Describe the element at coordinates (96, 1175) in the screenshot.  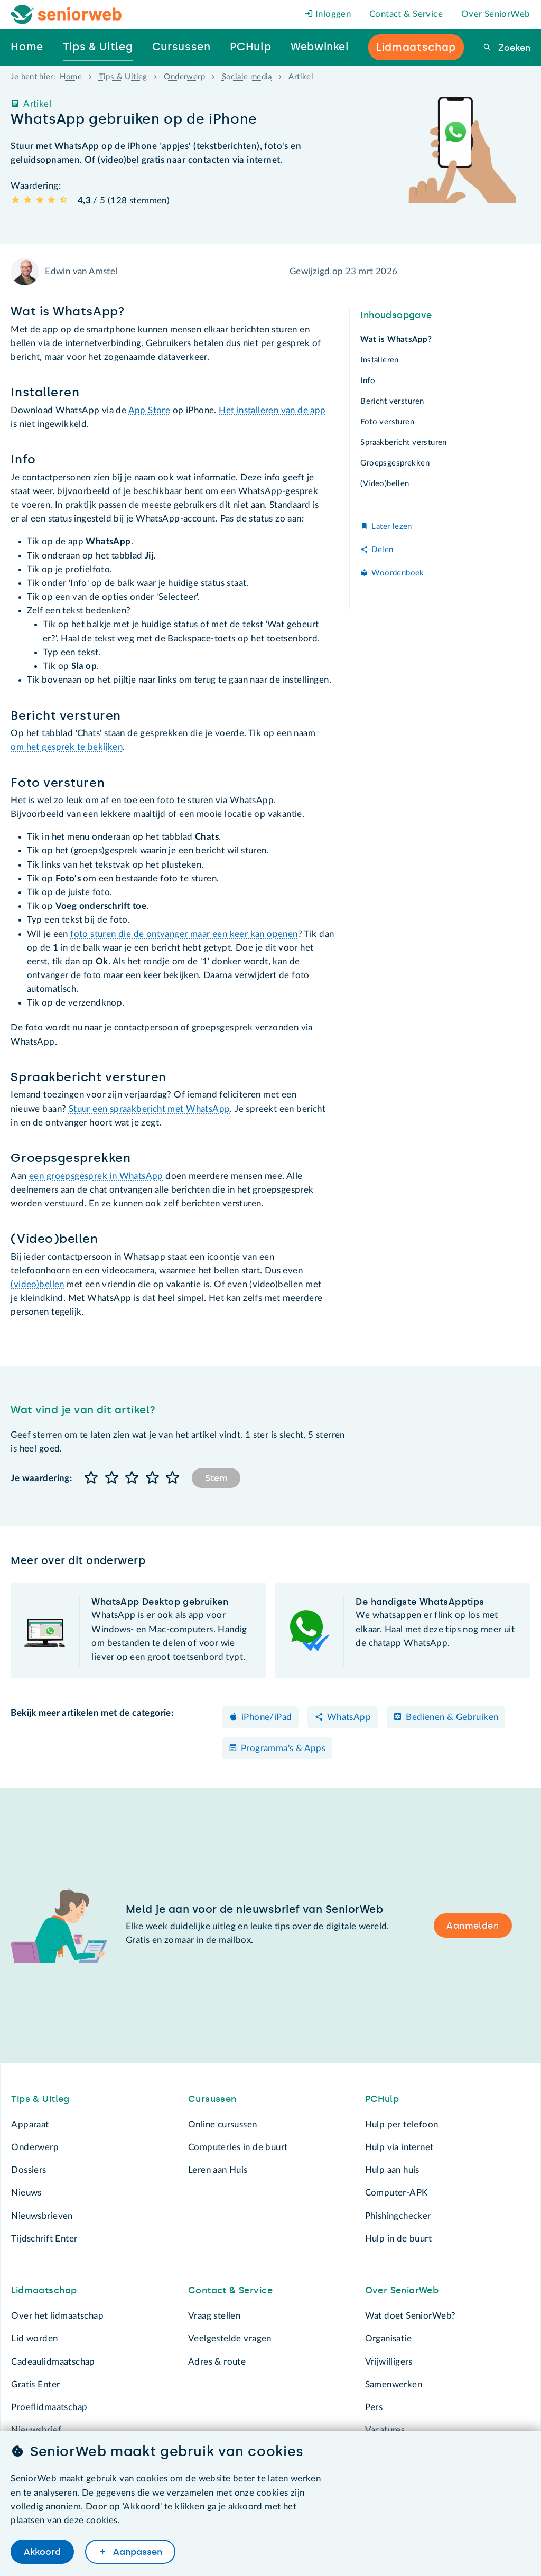
I see `een groepsgesprek in WhatsApp` at that location.